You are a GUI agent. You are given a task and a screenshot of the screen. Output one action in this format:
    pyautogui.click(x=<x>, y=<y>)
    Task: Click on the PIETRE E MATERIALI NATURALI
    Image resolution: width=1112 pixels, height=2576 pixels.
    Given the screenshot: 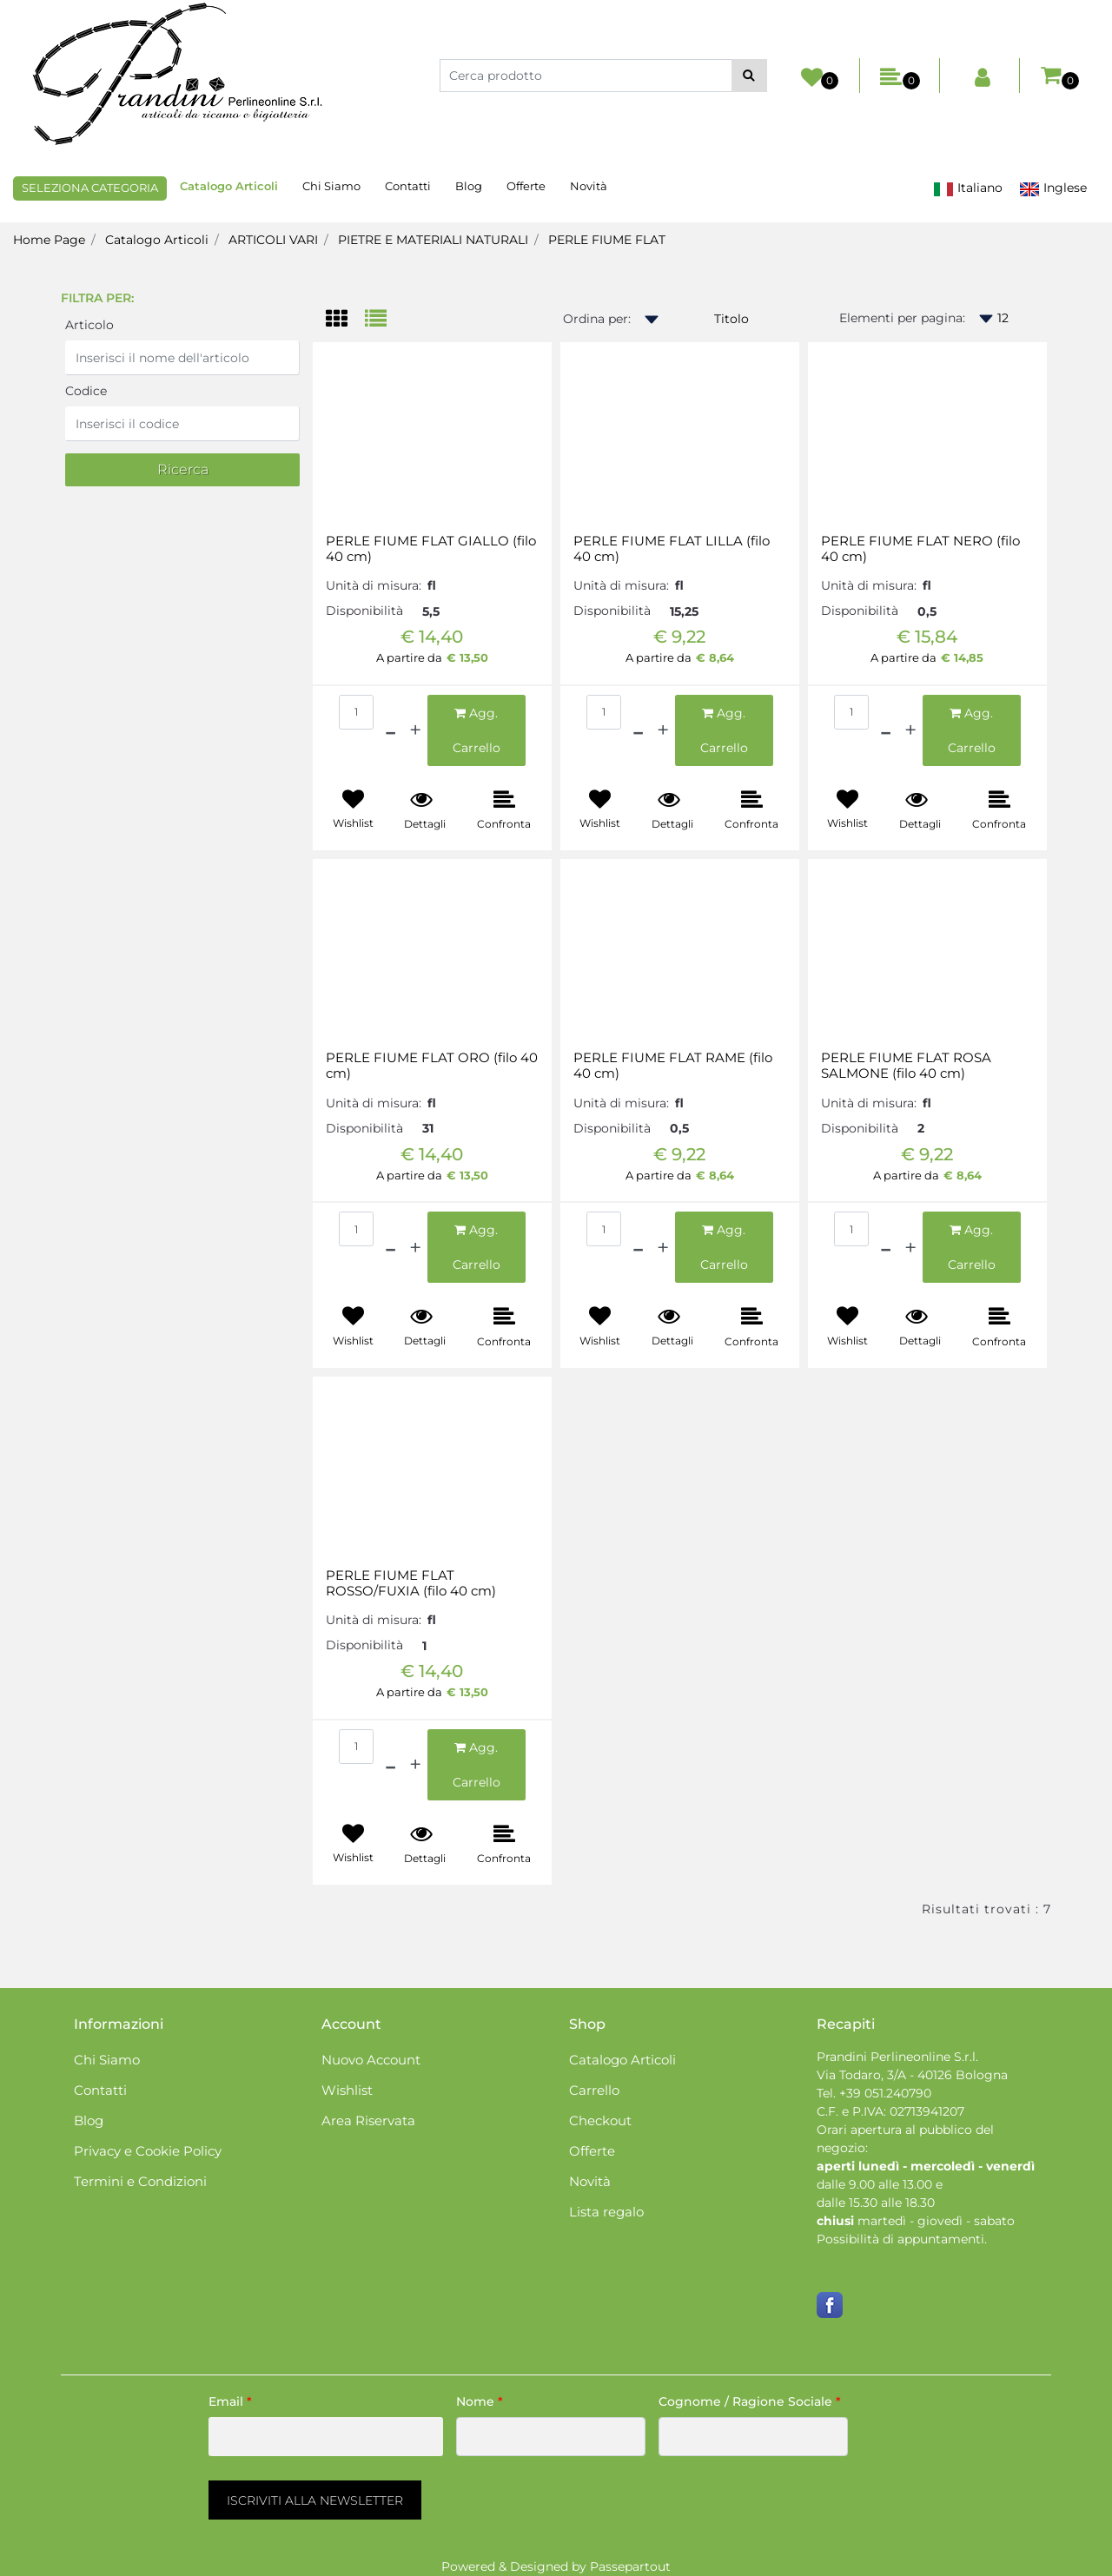 What is the action you would take?
    pyautogui.click(x=433, y=240)
    